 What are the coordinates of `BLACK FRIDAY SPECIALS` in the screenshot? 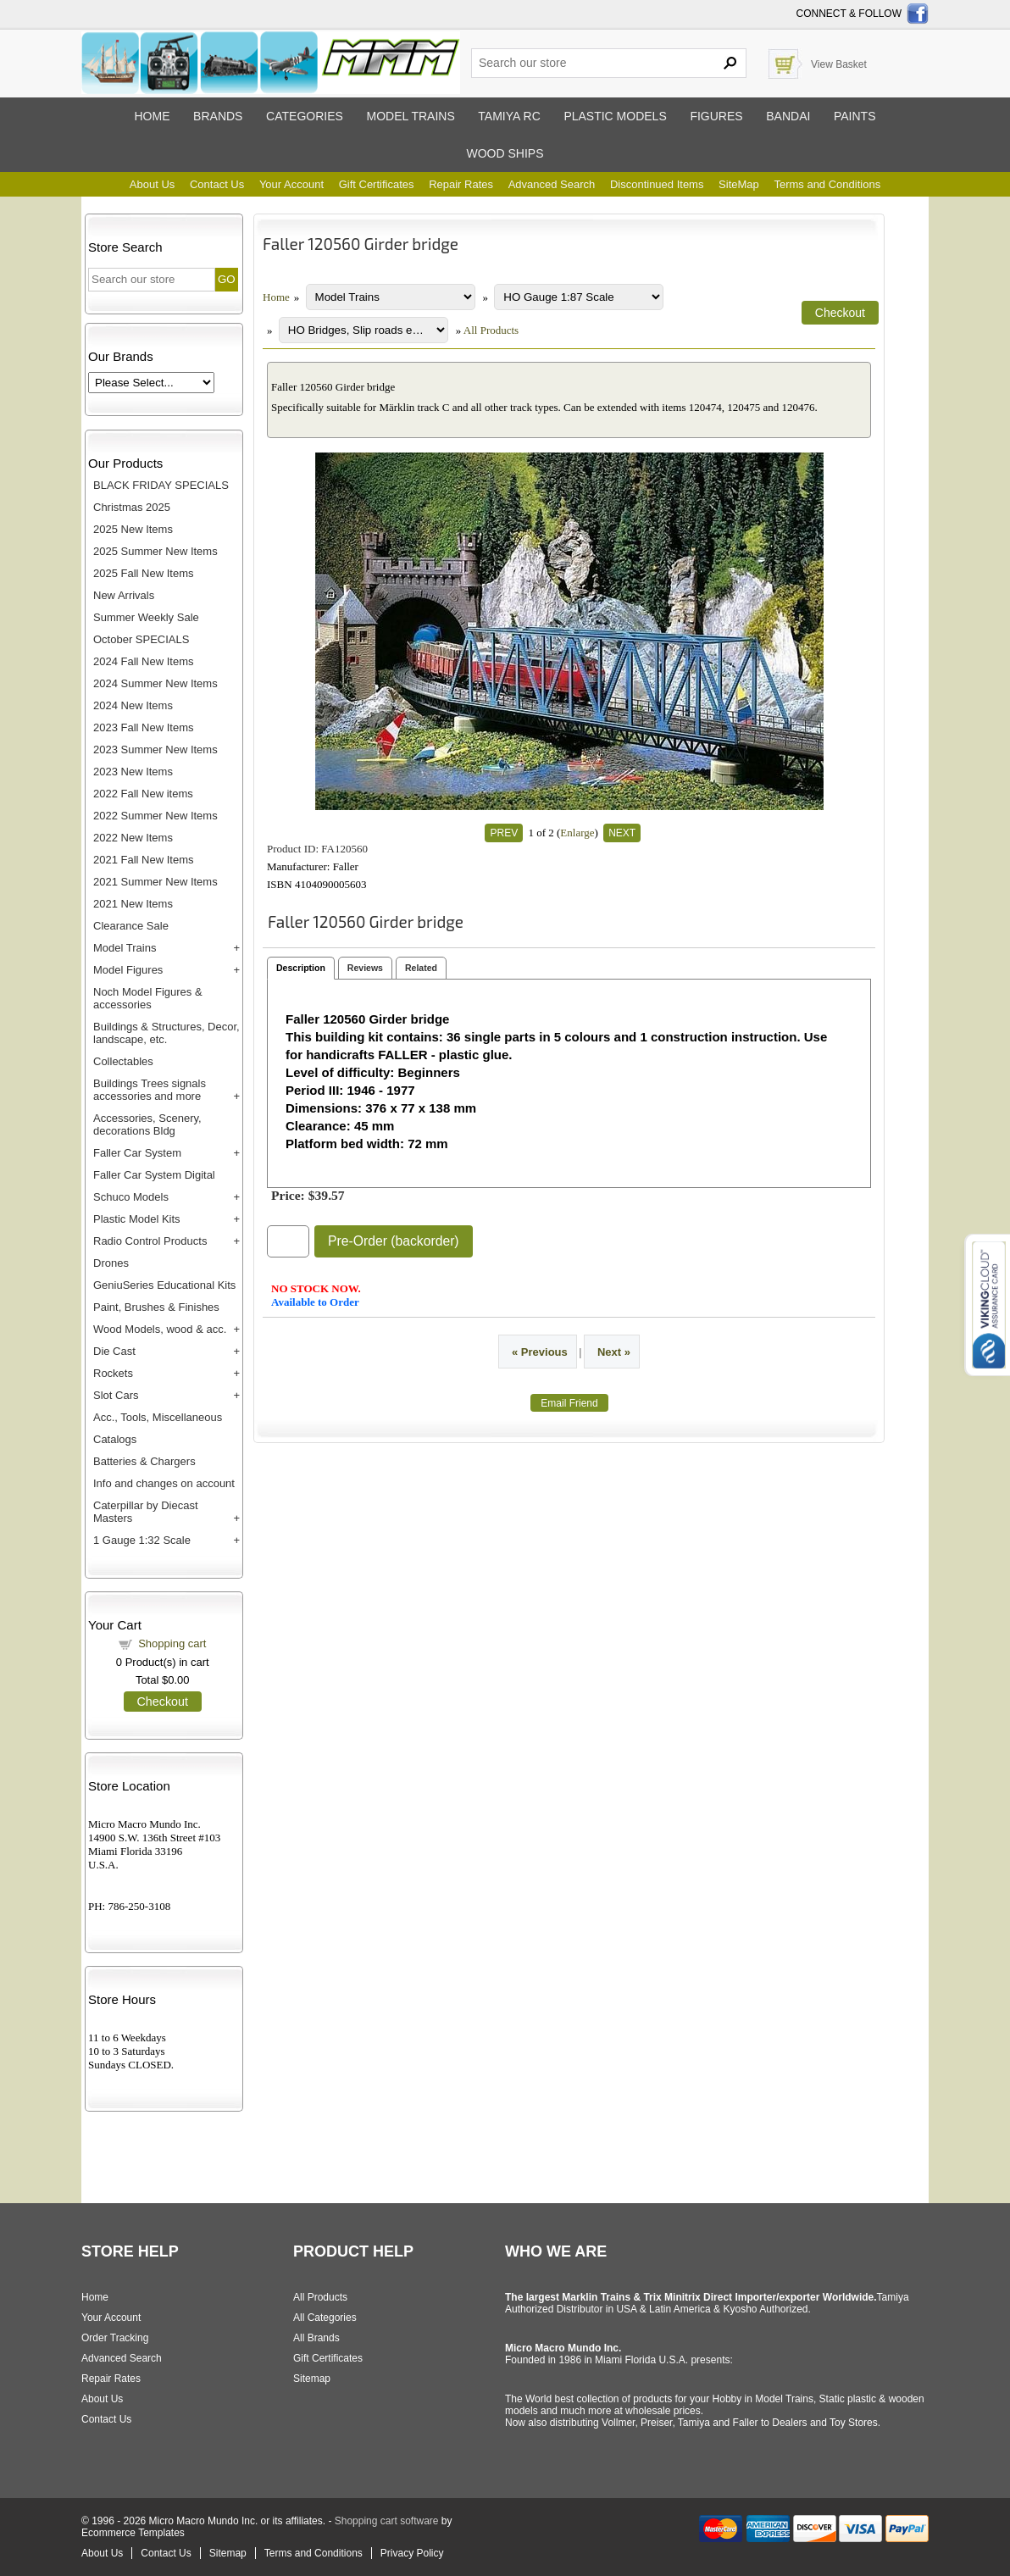 It's located at (161, 485).